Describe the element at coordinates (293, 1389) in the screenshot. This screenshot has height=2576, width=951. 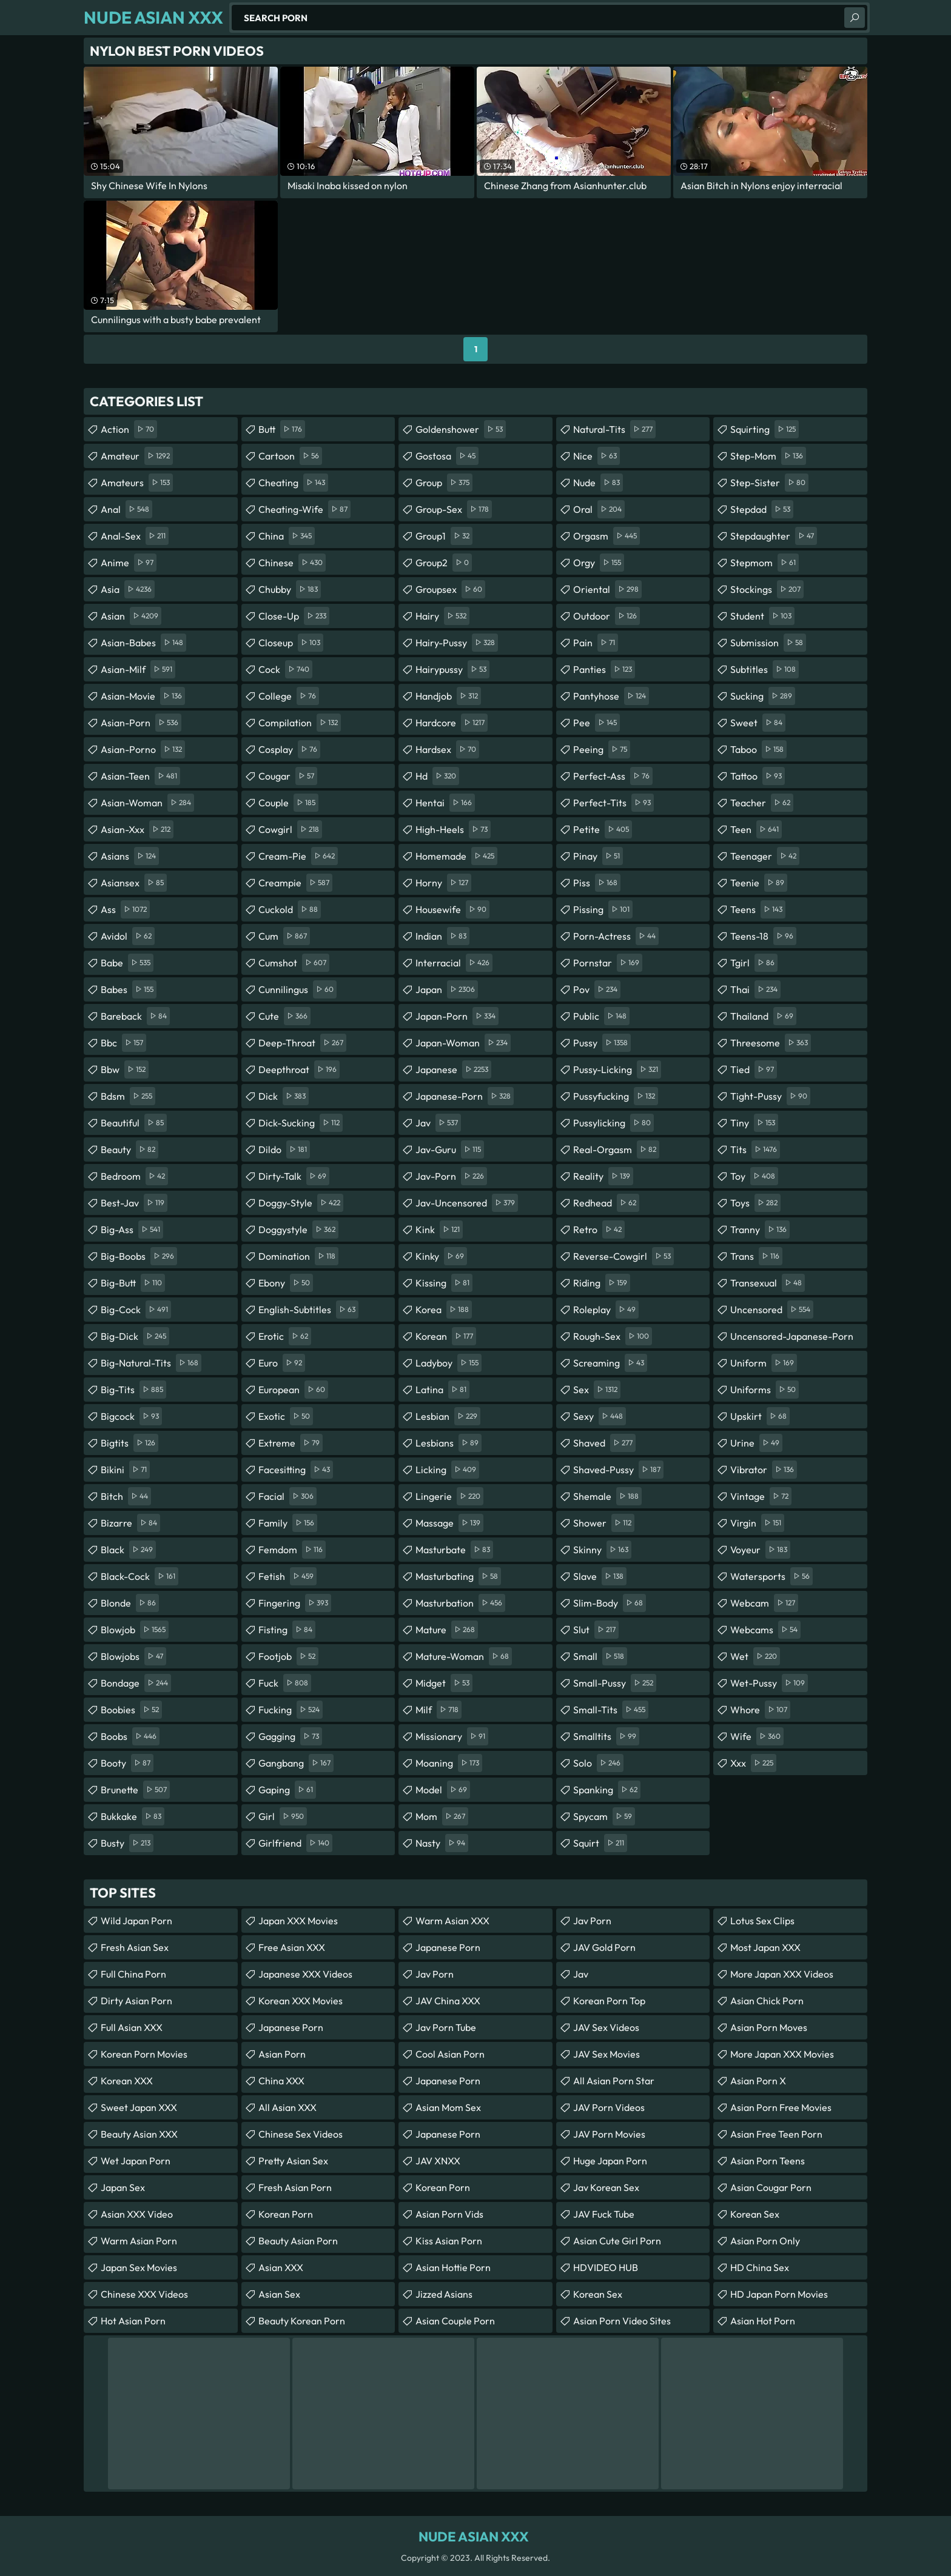
I see `european` at that location.